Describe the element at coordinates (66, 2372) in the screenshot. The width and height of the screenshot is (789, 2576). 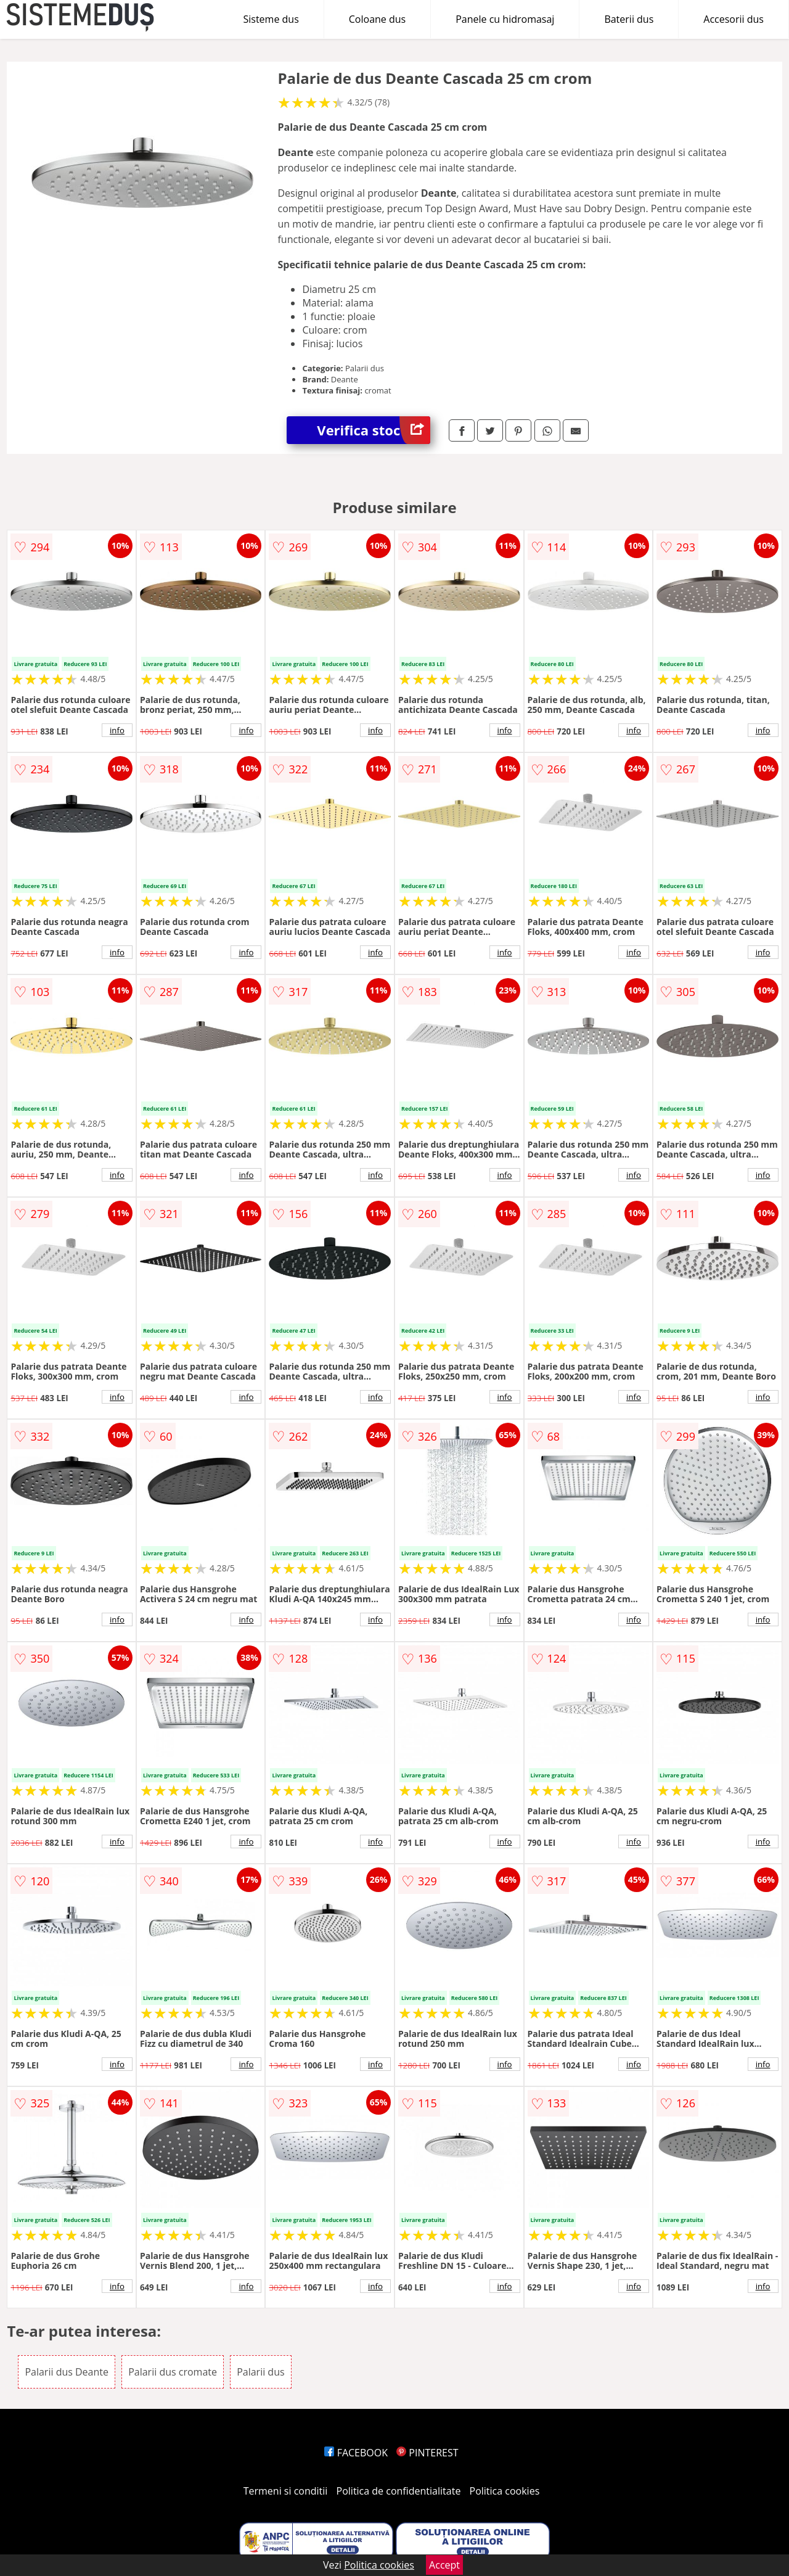
I see `Palarii dus Deante` at that location.